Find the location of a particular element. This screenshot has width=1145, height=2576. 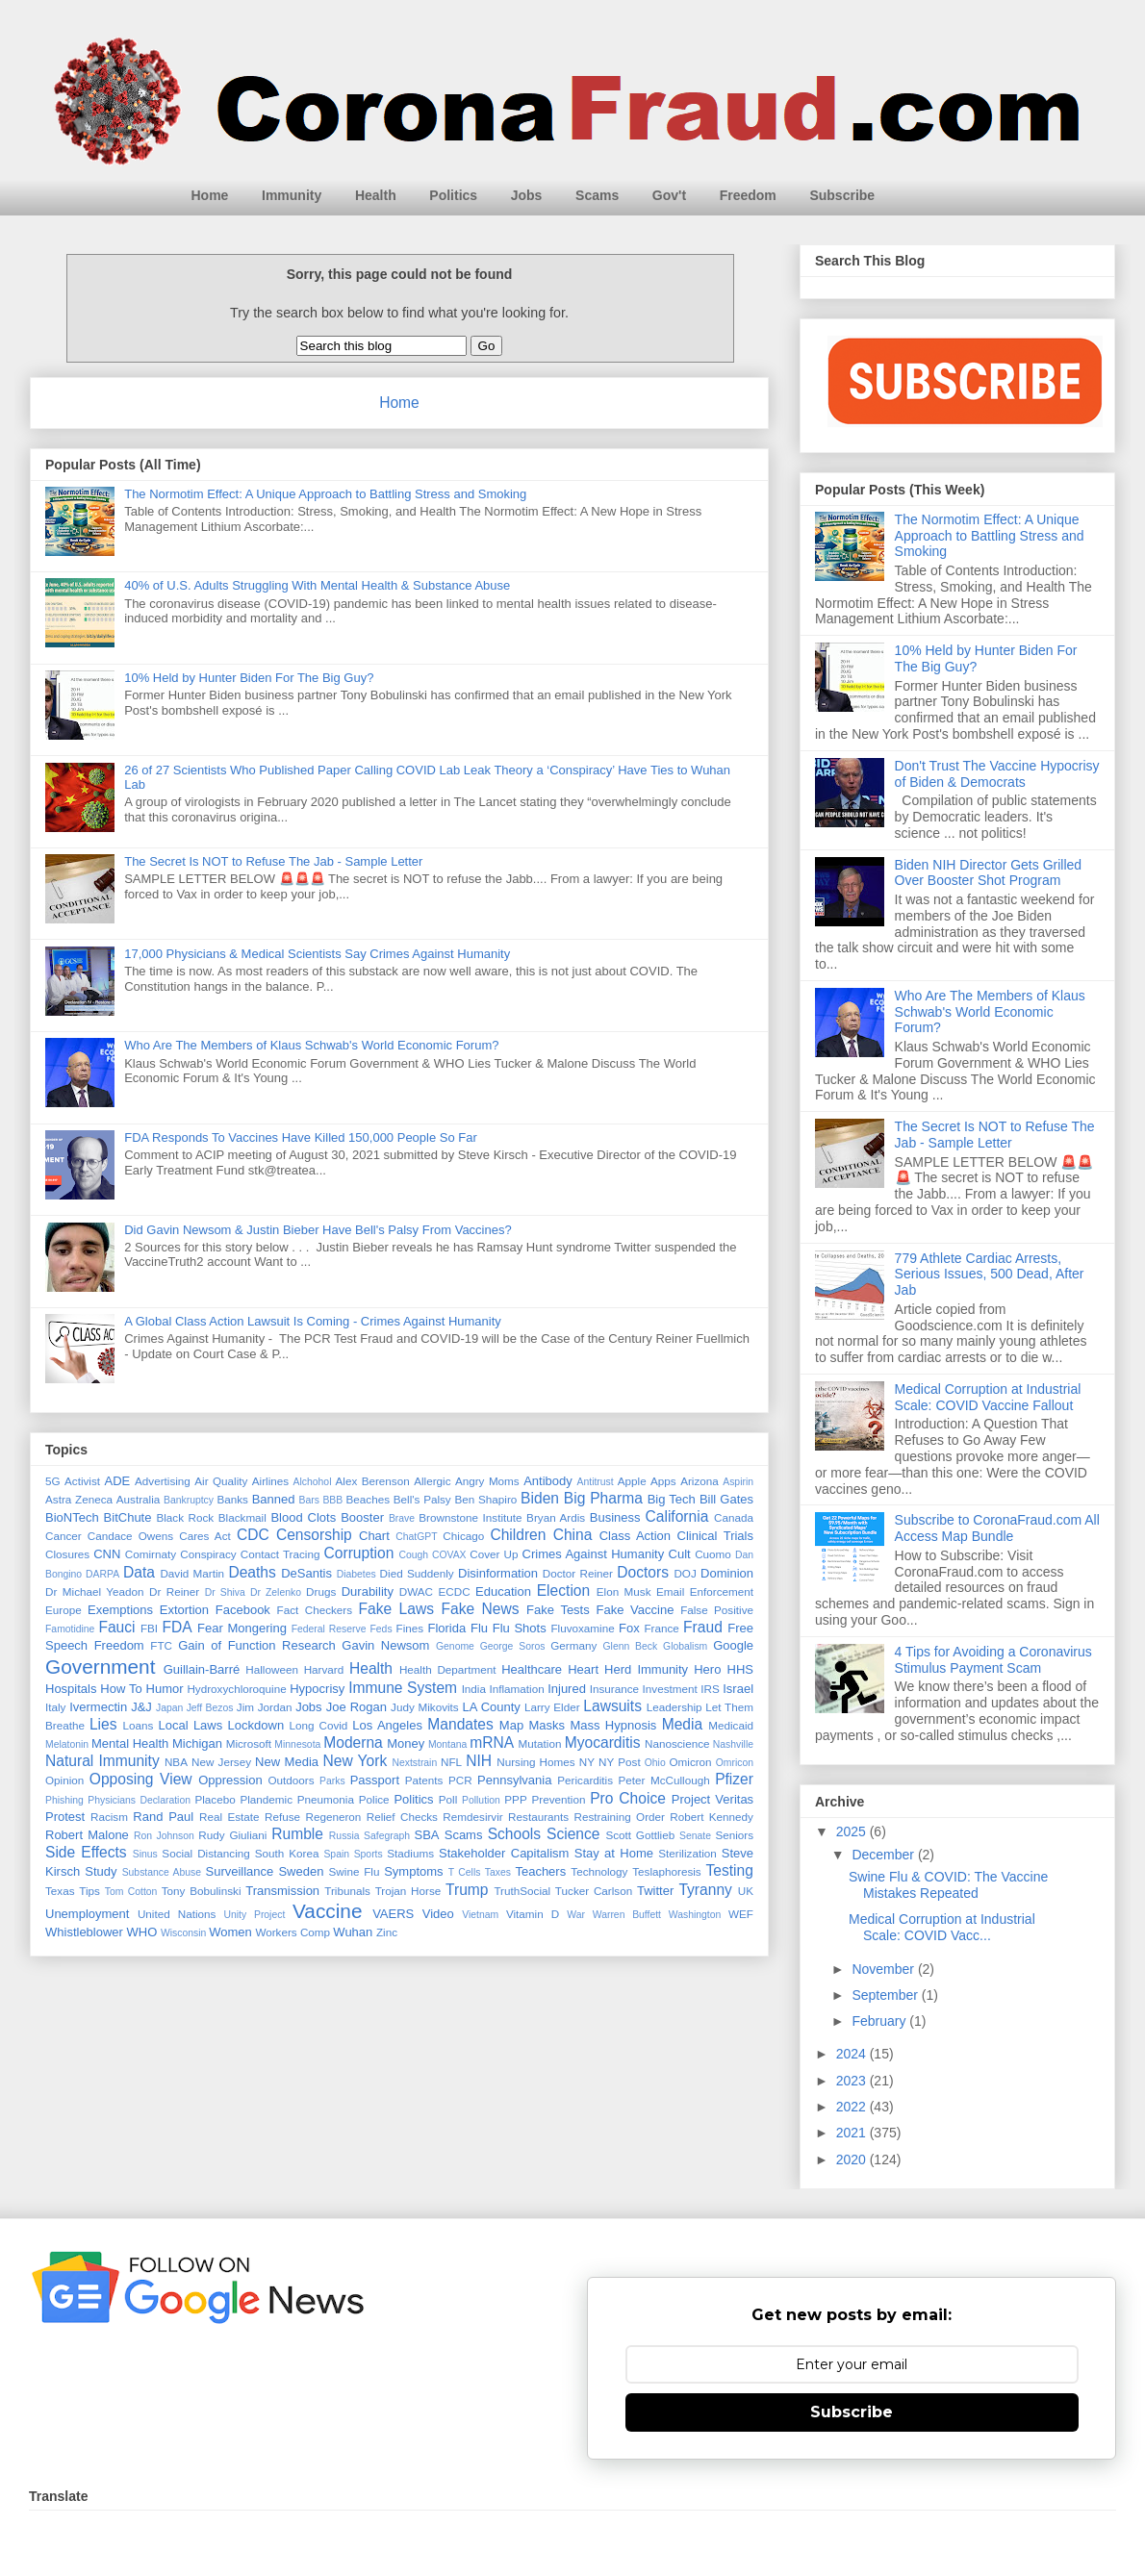

Protest is located at coordinates (65, 1816).